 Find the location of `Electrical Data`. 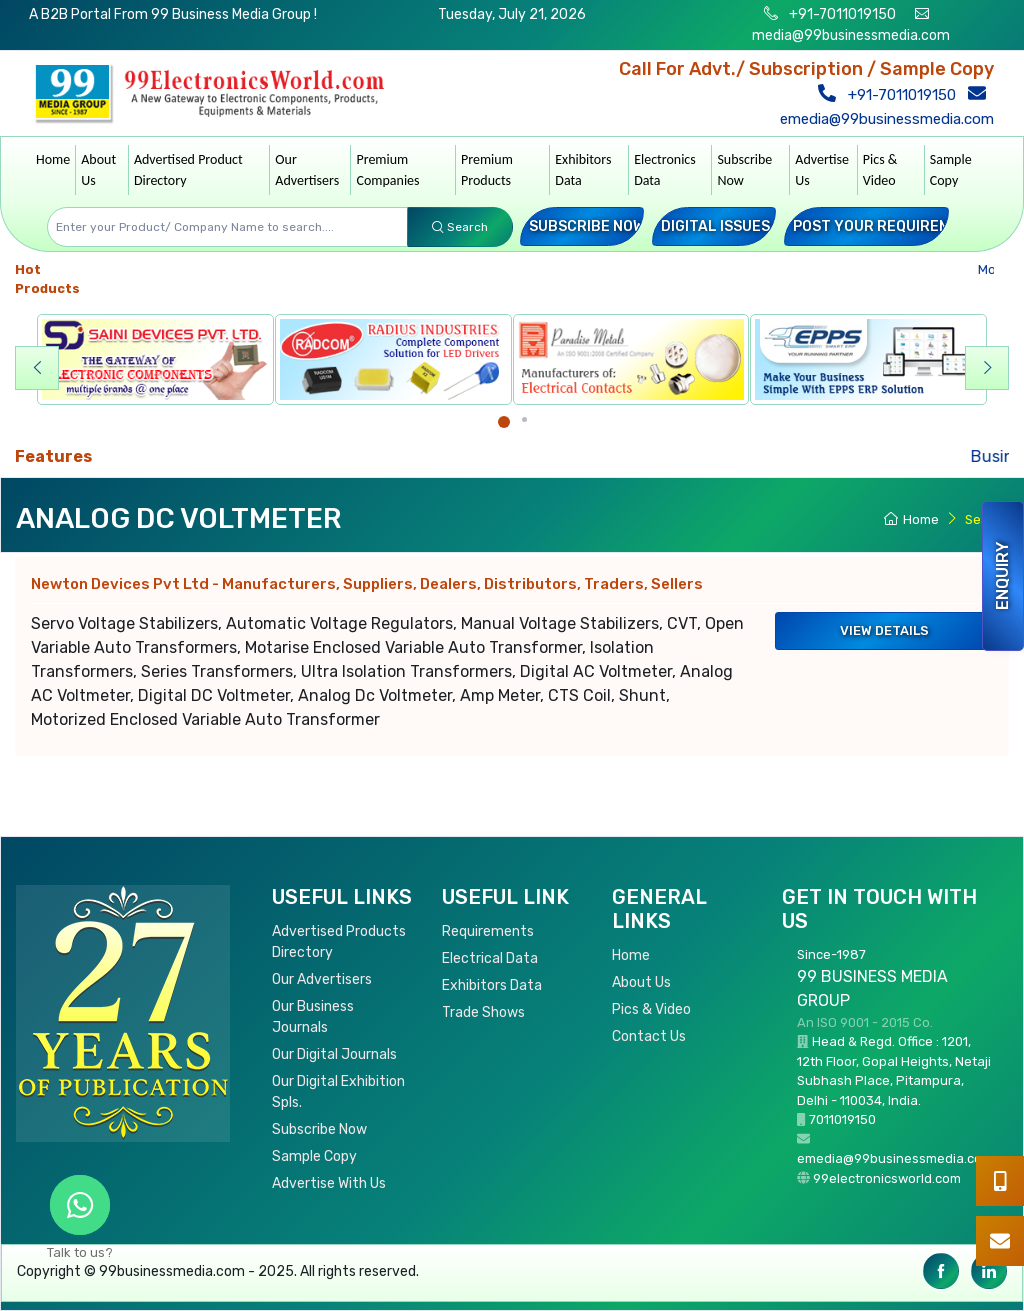

Electrical Data is located at coordinates (490, 958).